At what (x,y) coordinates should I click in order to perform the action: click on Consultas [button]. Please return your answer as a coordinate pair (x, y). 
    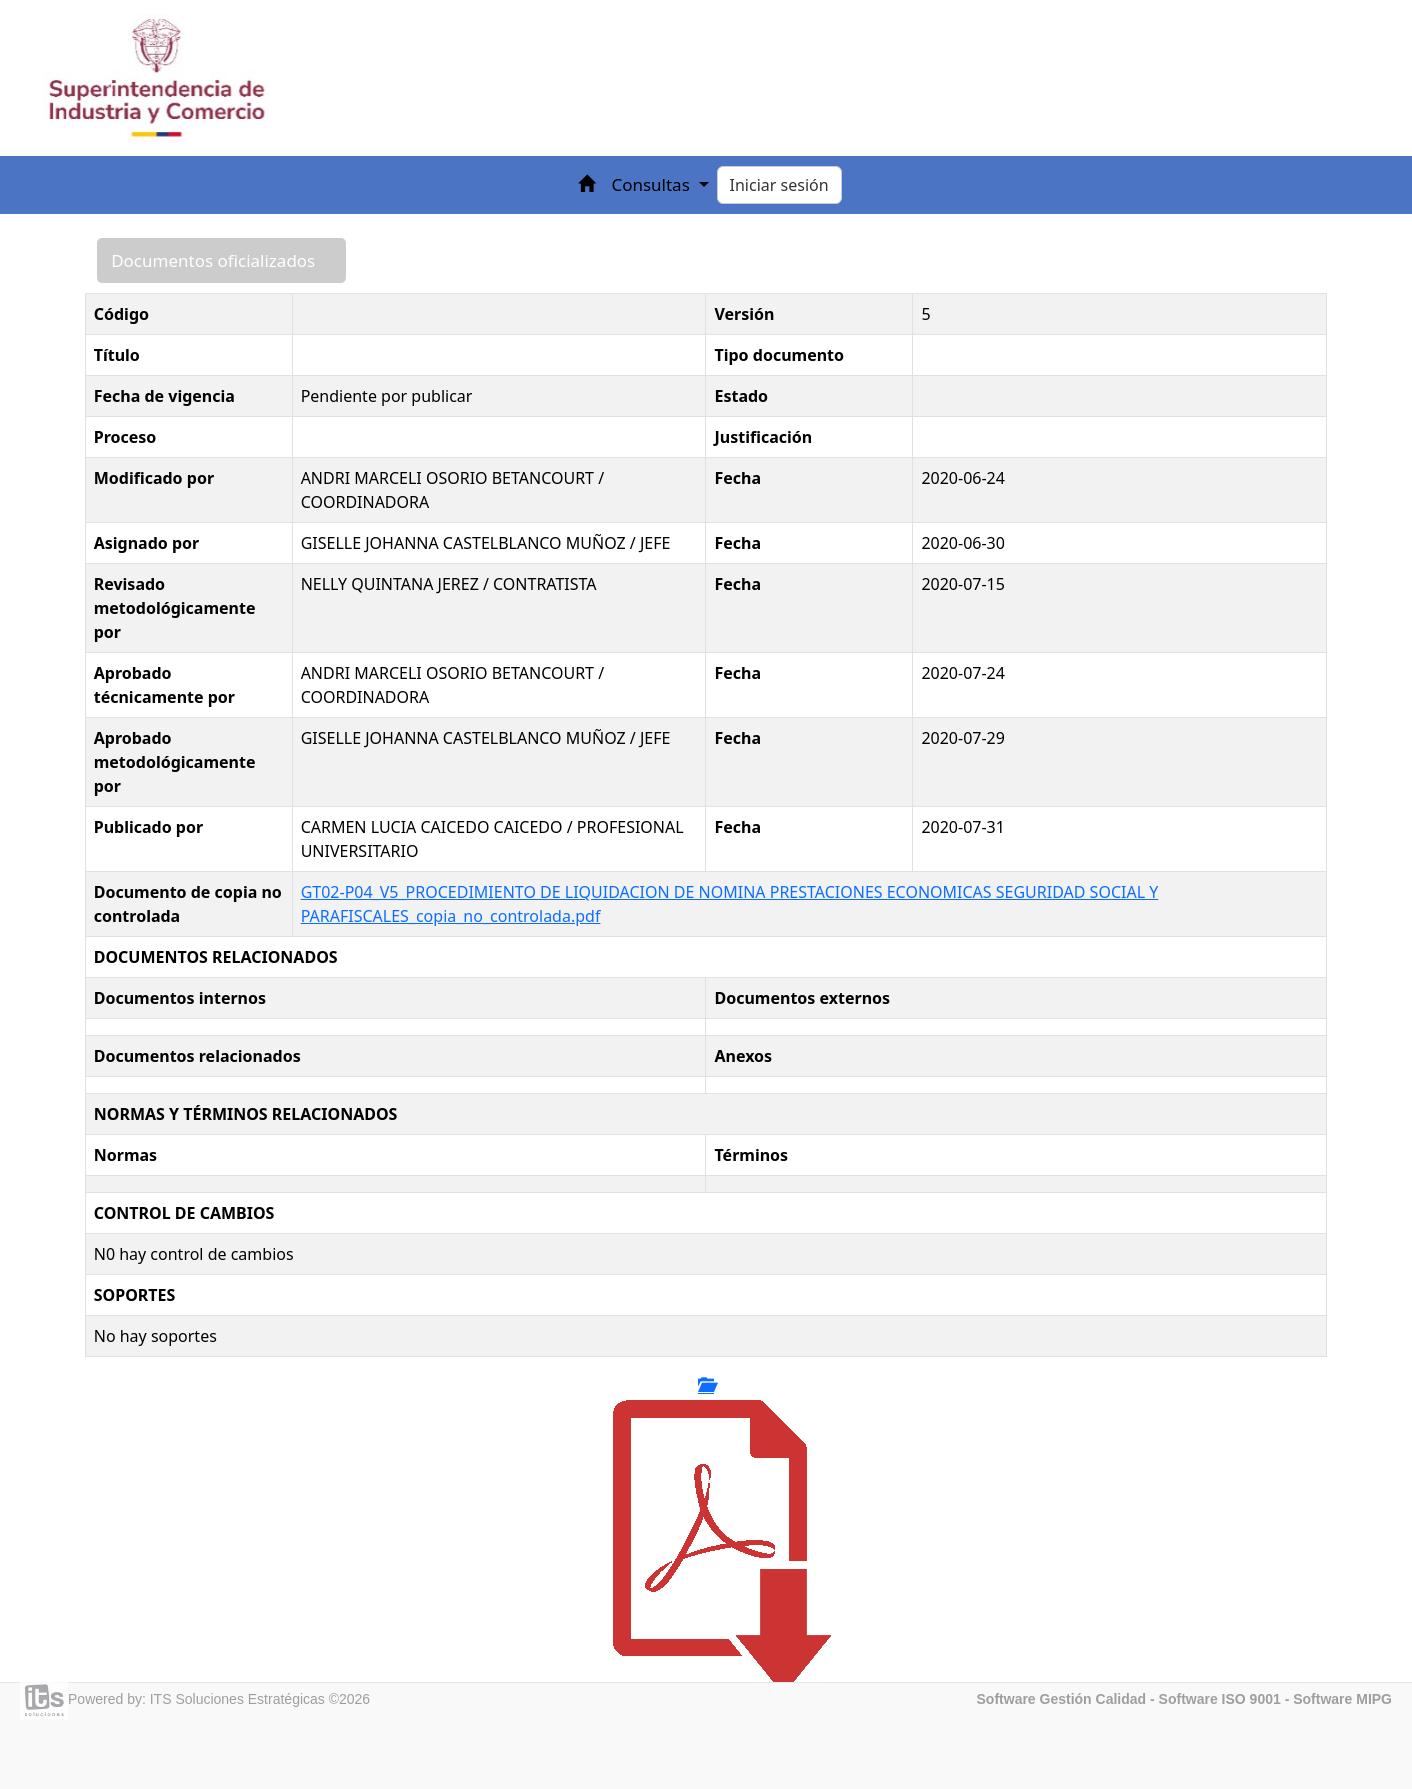
    Looking at the image, I should click on (652, 184).